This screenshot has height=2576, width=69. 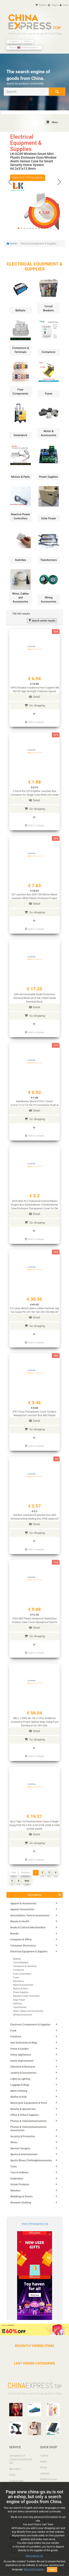 I want to click on First, so click(x=13, y=1872).